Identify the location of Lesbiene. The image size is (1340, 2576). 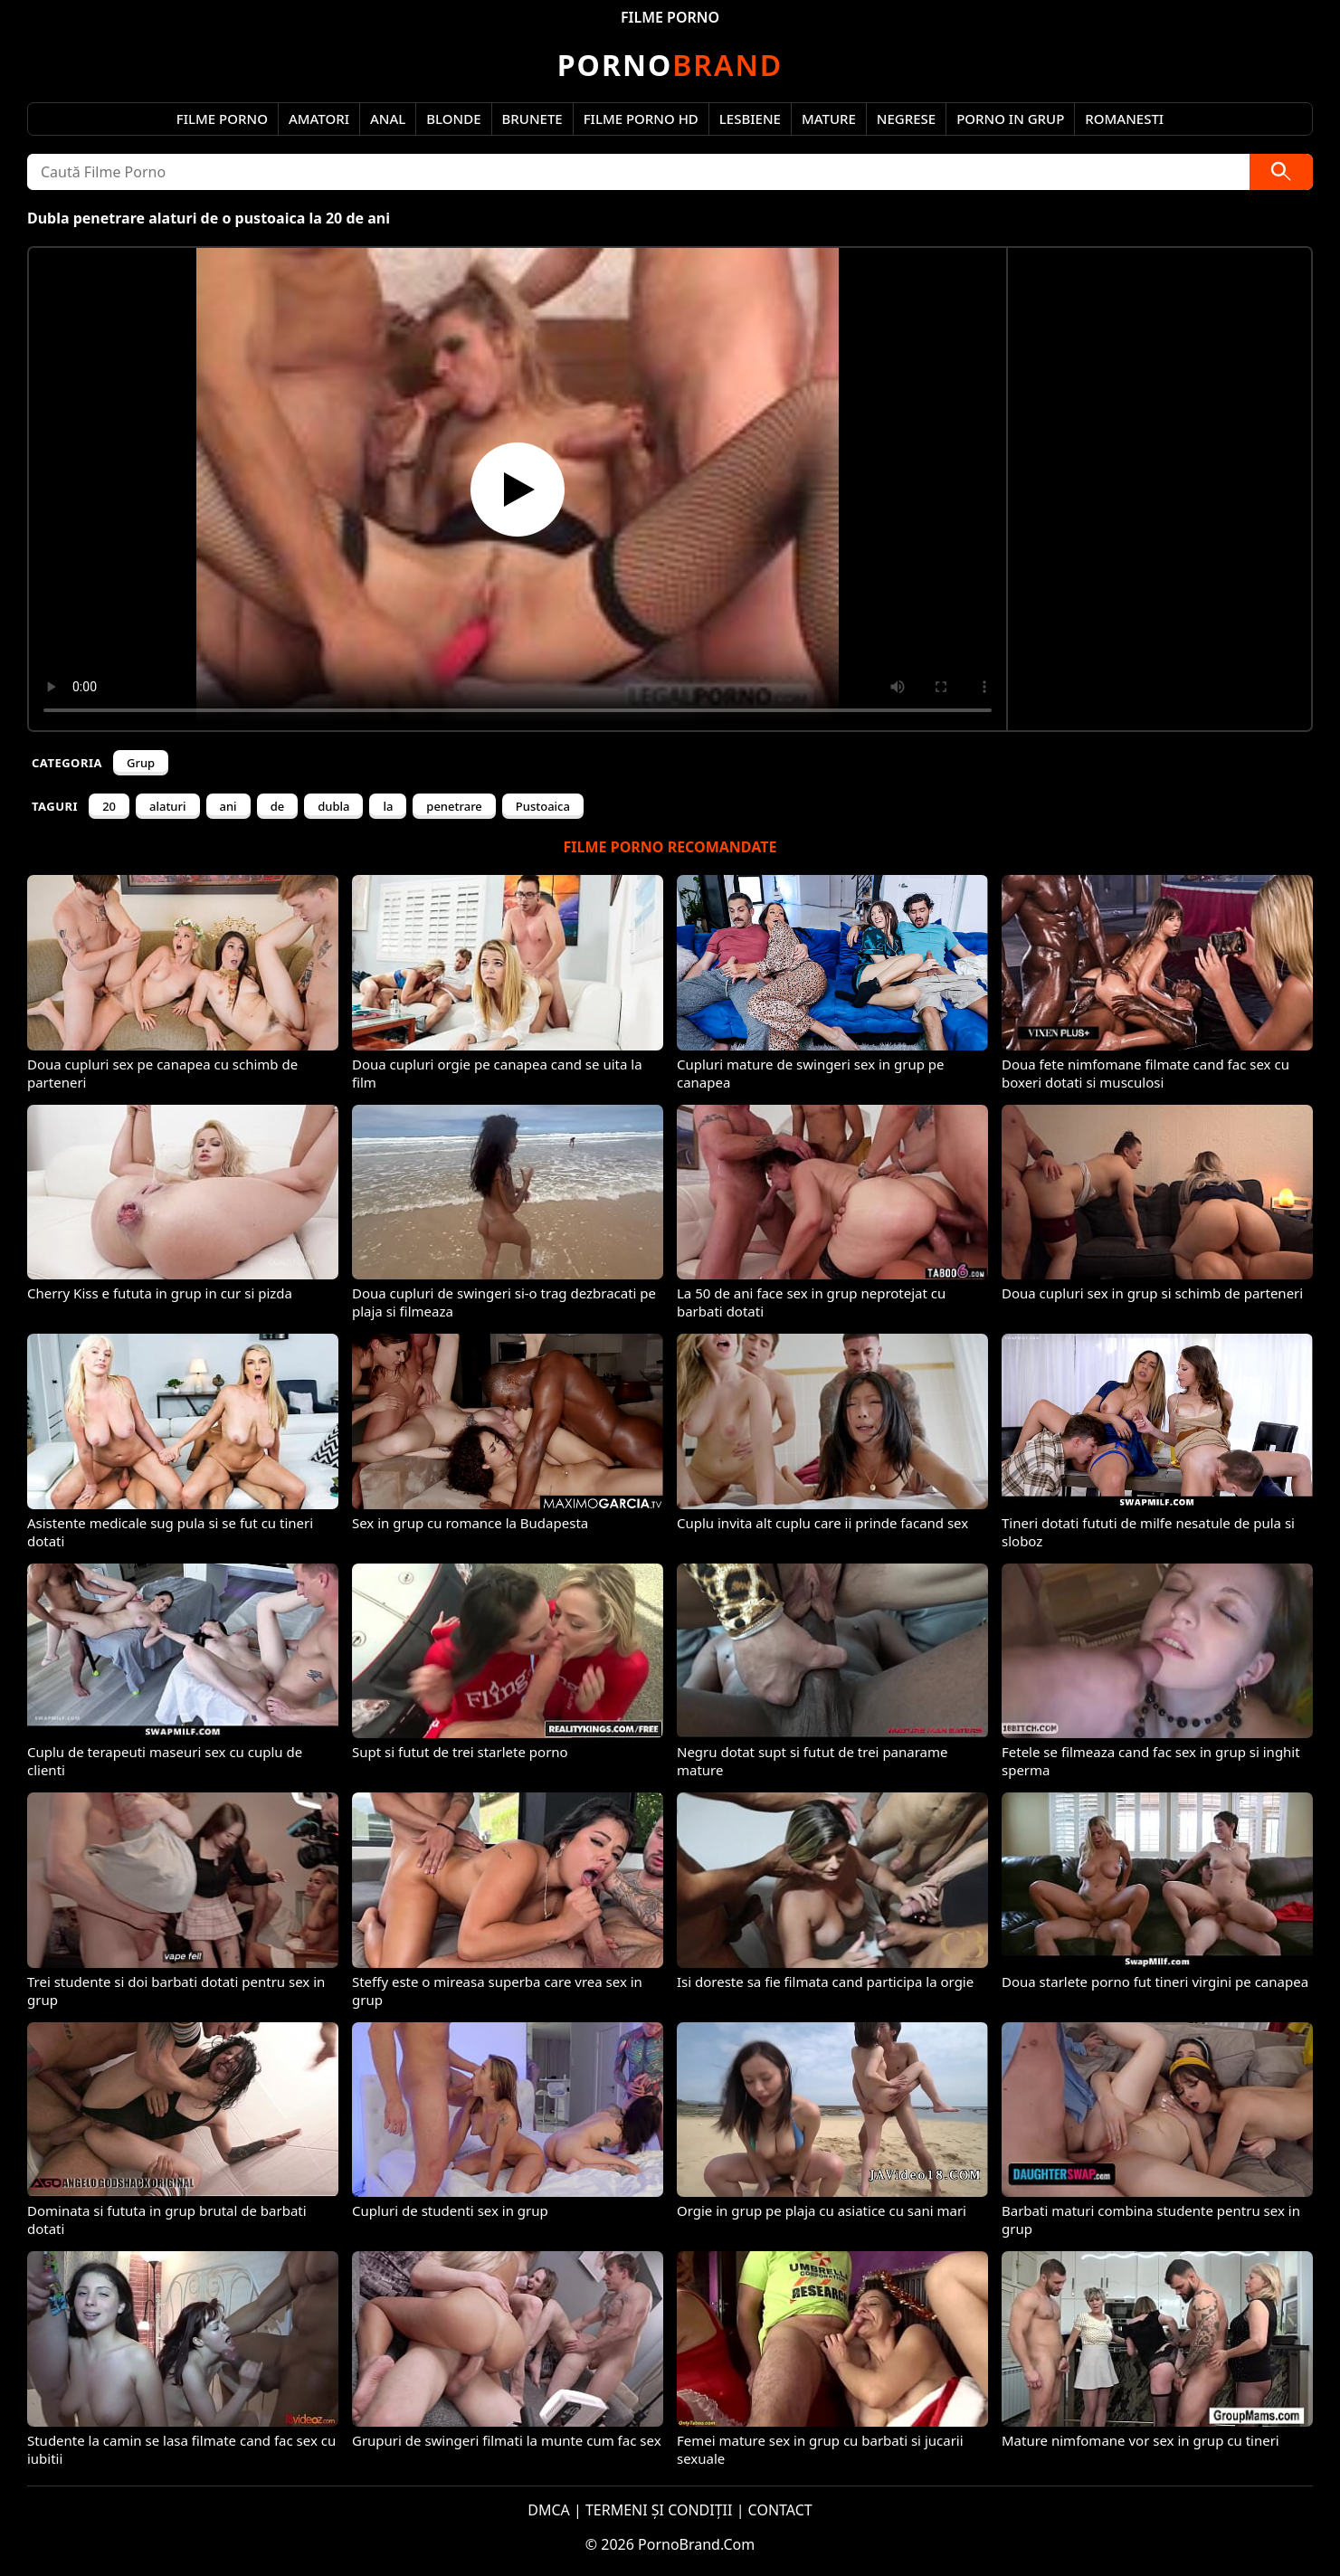
(750, 118).